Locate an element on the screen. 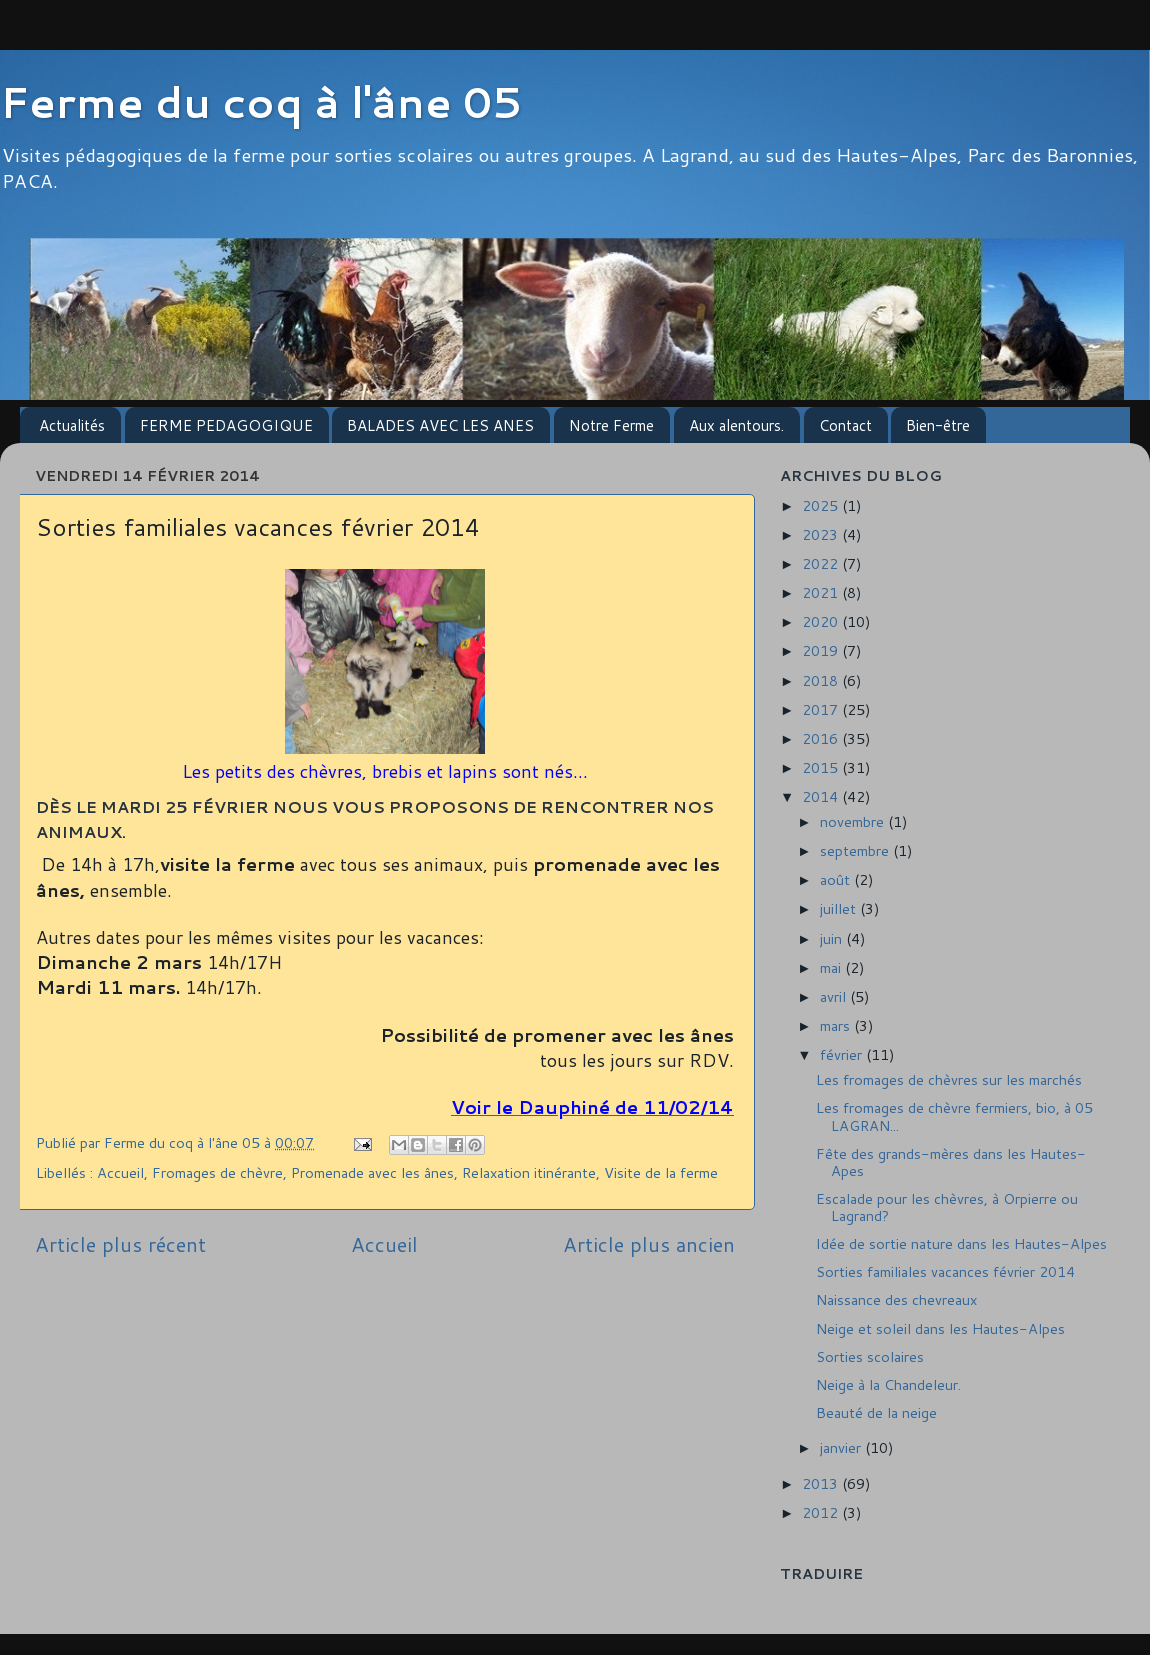 This screenshot has height=1655, width=1150. 2014 is located at coordinates (822, 796).